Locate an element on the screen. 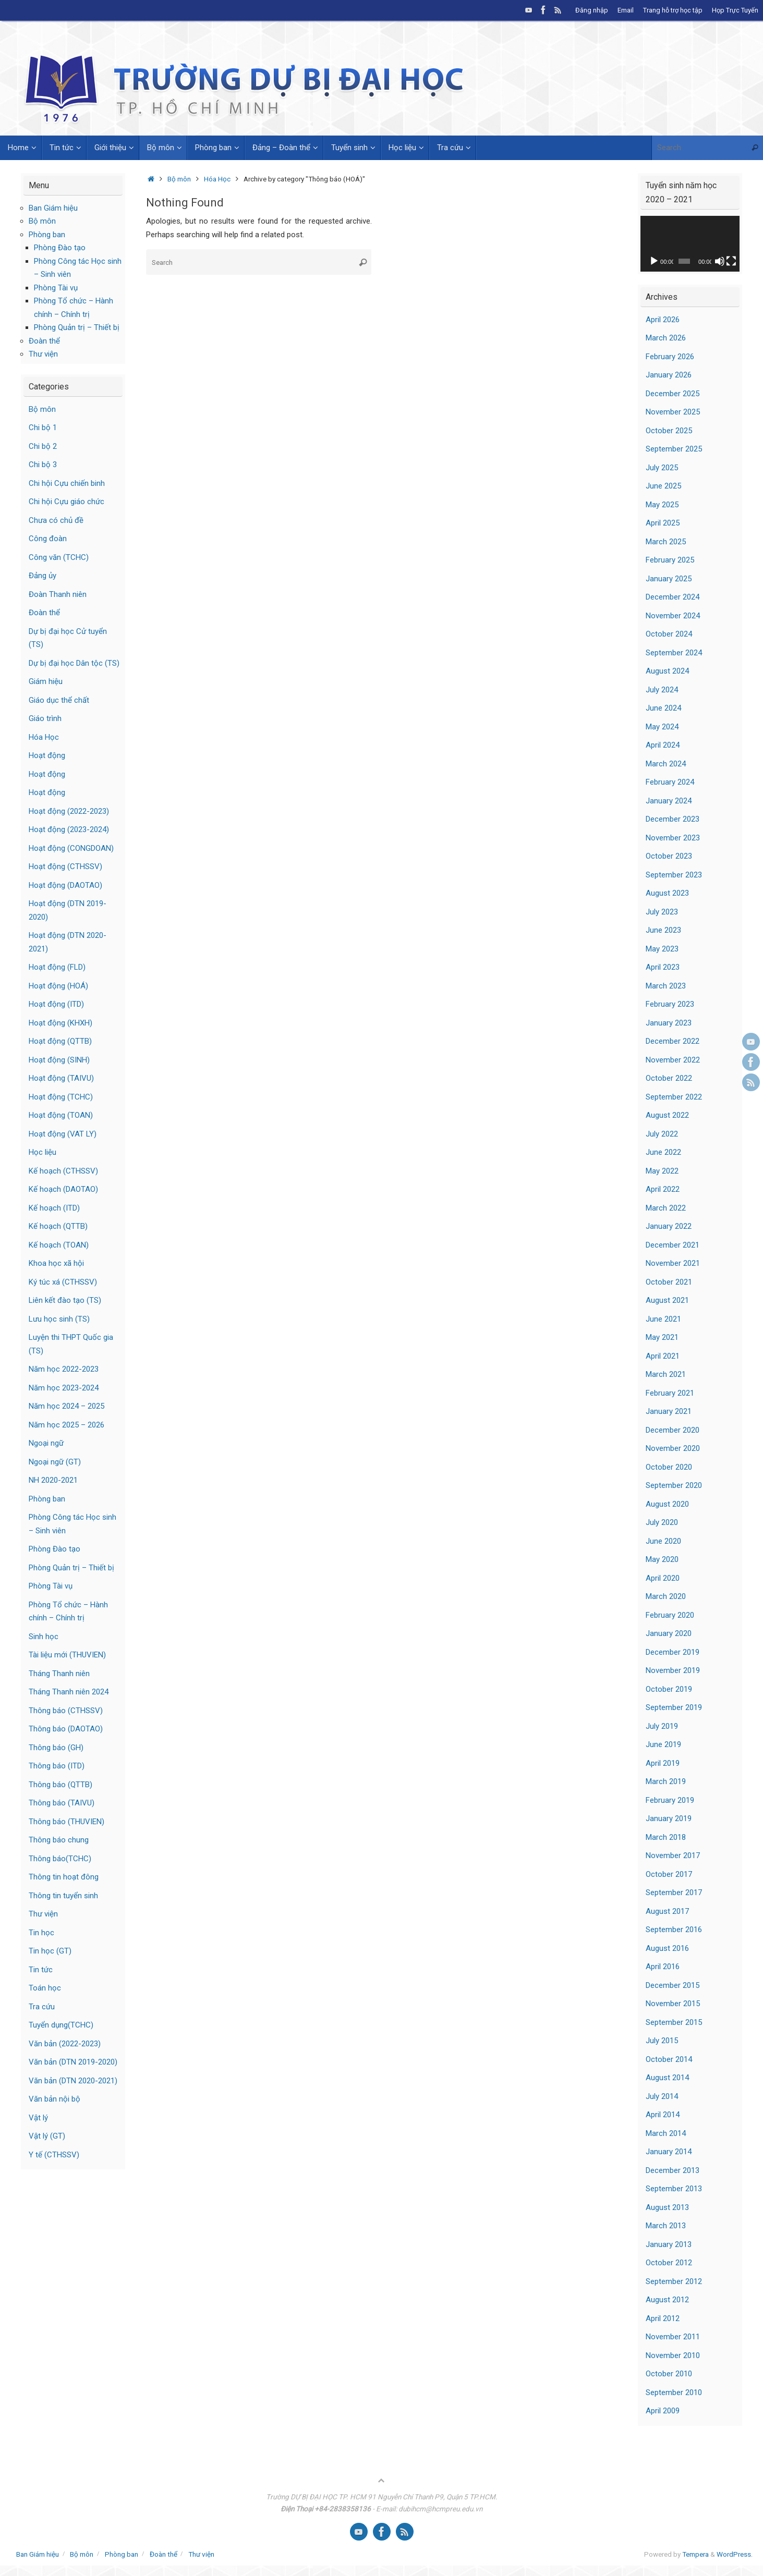  July 2015 is located at coordinates (662, 2040).